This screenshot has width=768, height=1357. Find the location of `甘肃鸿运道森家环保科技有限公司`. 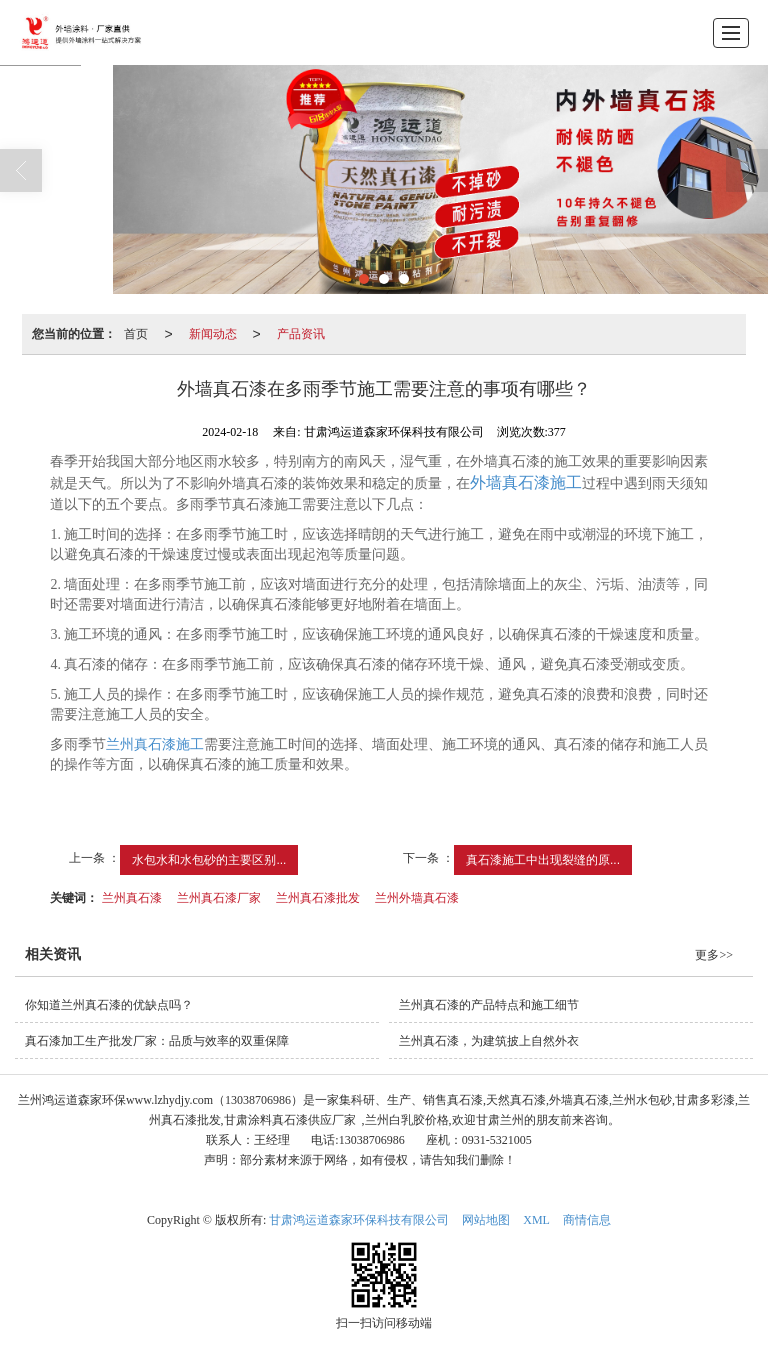

甘肃鸿运道森家环保科技有限公司 is located at coordinates (359, 1220).